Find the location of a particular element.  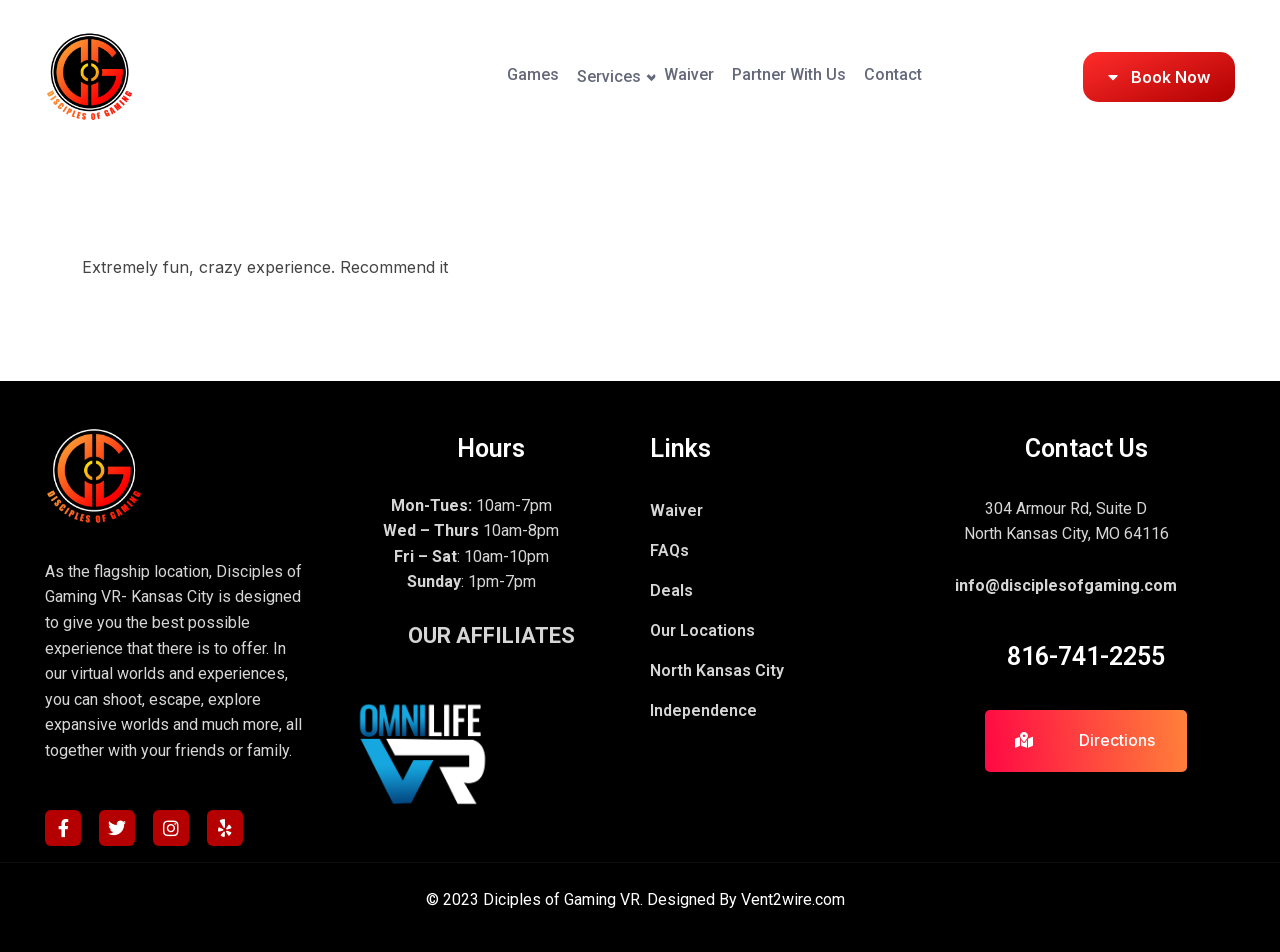

Contact is located at coordinates (876, 76).